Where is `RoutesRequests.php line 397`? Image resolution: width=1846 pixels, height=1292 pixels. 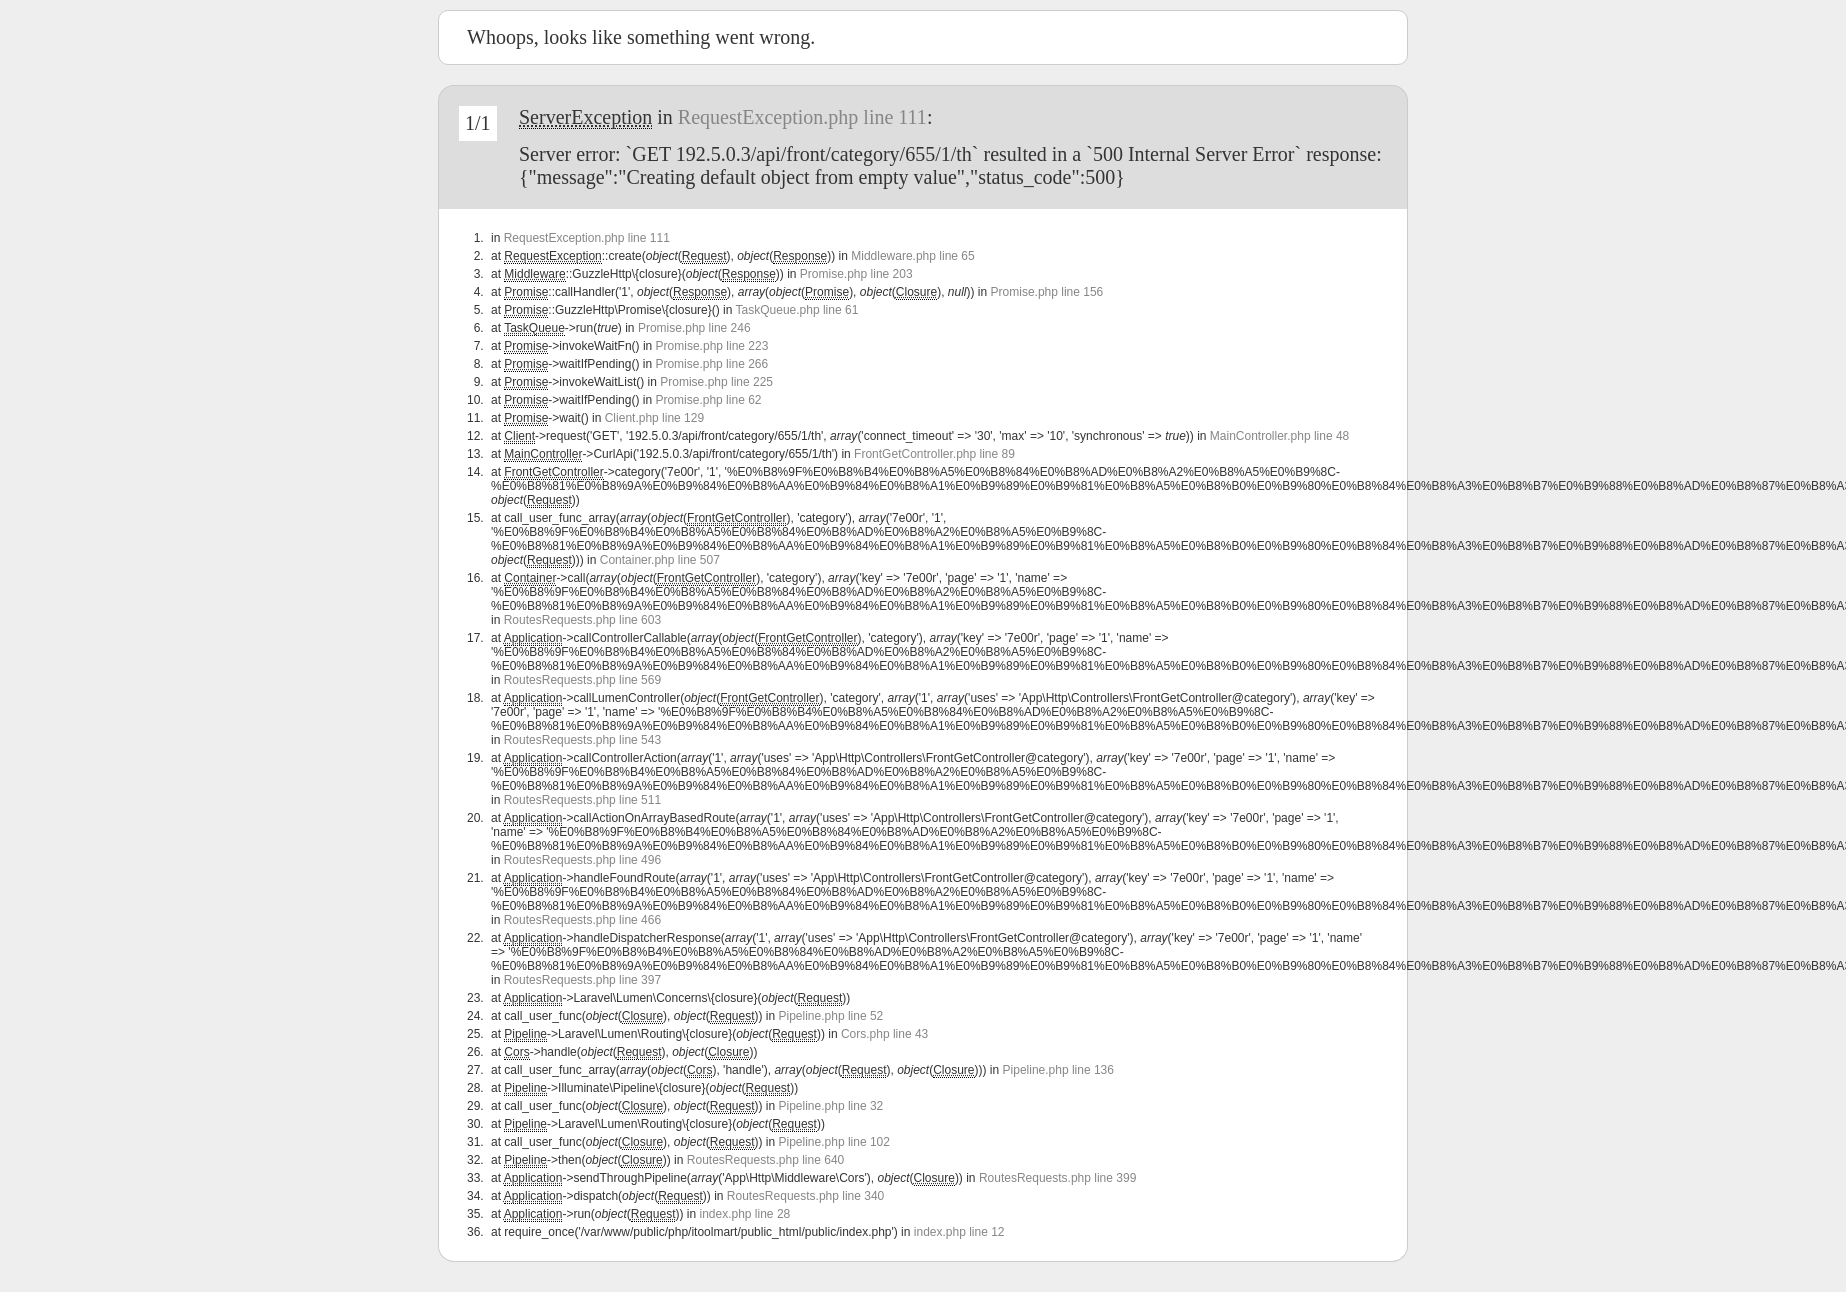
RoutesRequests.php line 397 is located at coordinates (582, 980).